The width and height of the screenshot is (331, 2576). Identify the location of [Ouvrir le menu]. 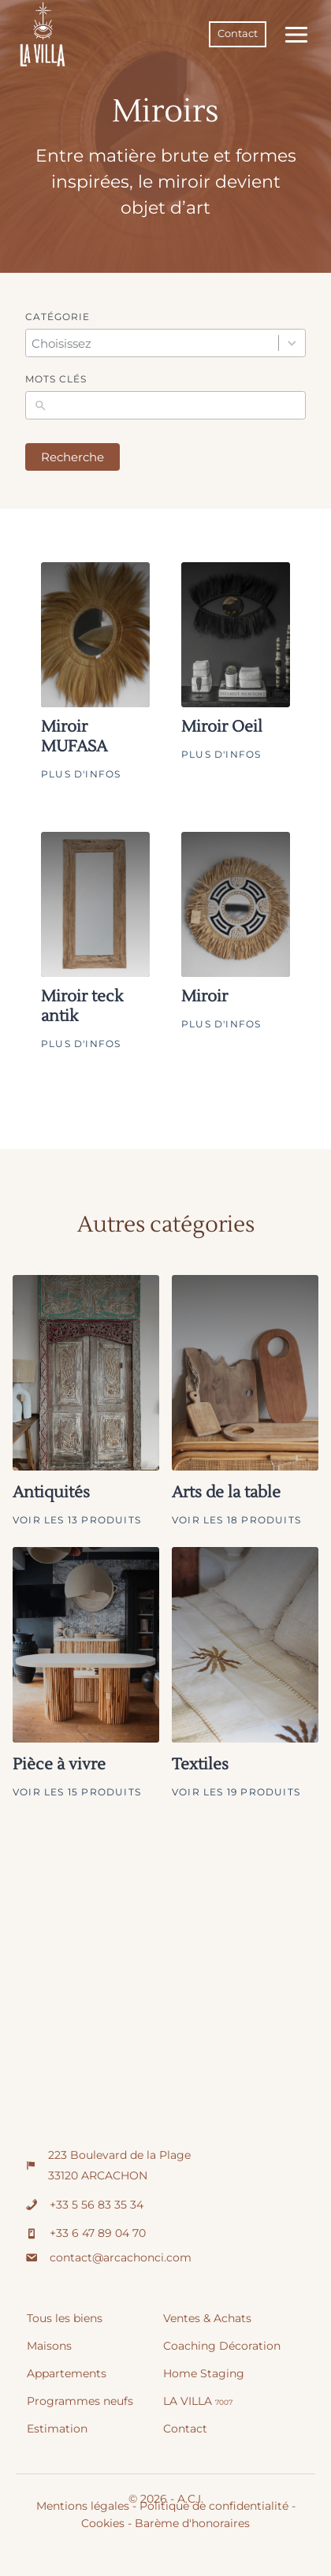
(293, 34).